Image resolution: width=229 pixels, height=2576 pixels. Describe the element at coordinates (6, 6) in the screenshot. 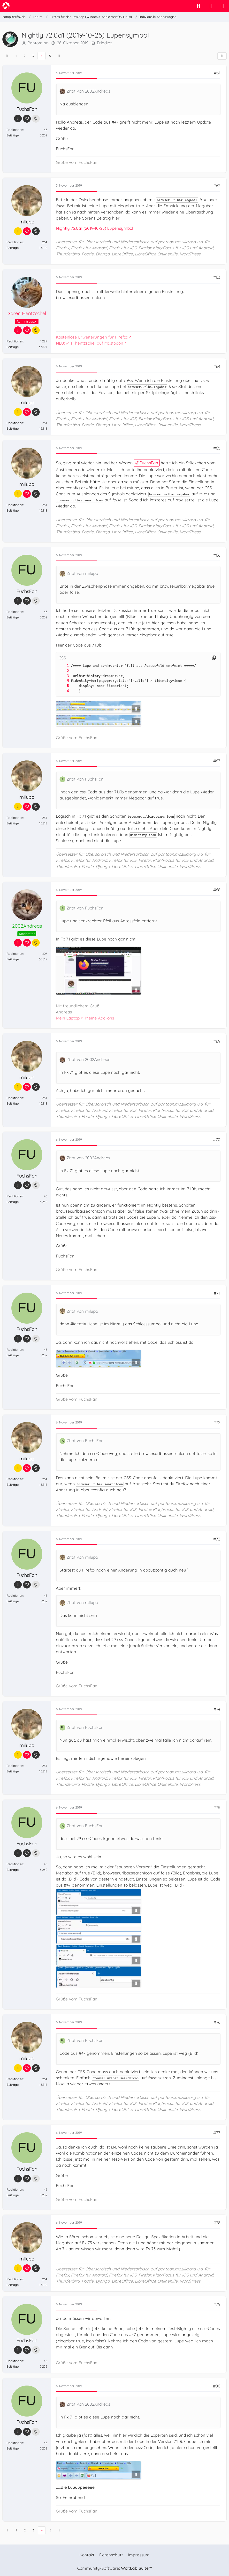

I see `[camp-firefox.de]` at that location.